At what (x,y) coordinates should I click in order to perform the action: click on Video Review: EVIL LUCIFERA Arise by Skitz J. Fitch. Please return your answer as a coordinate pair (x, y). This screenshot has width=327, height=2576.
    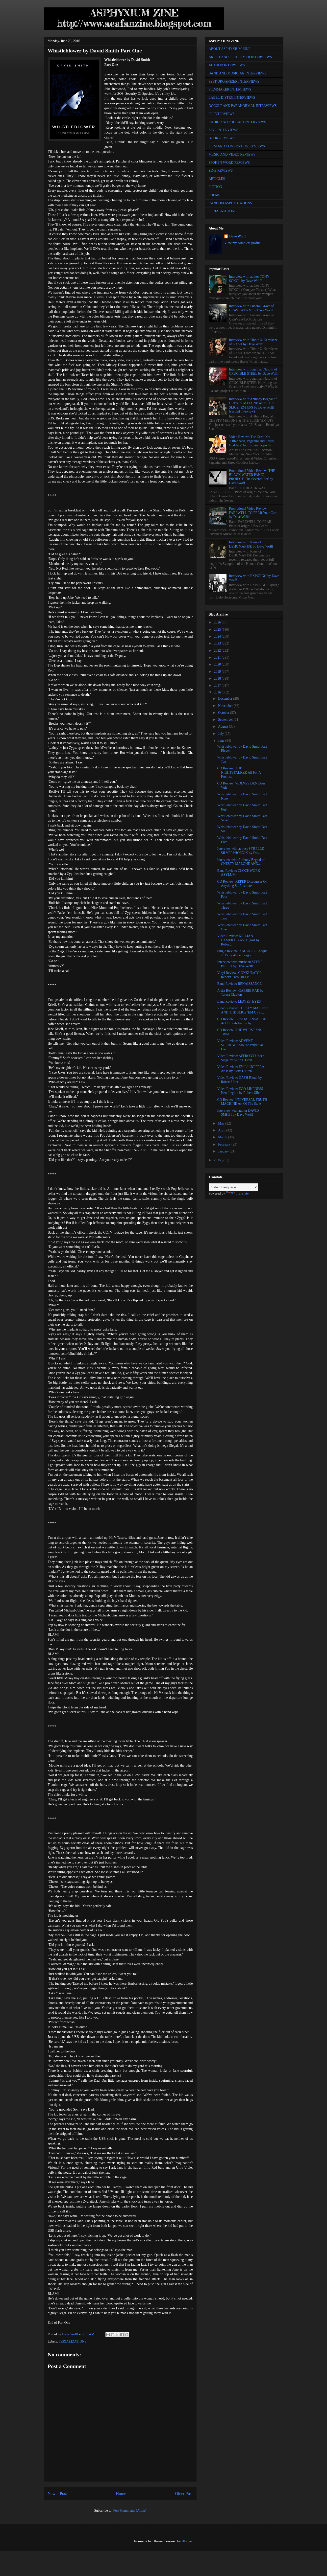
    Looking at the image, I should click on (240, 1069).